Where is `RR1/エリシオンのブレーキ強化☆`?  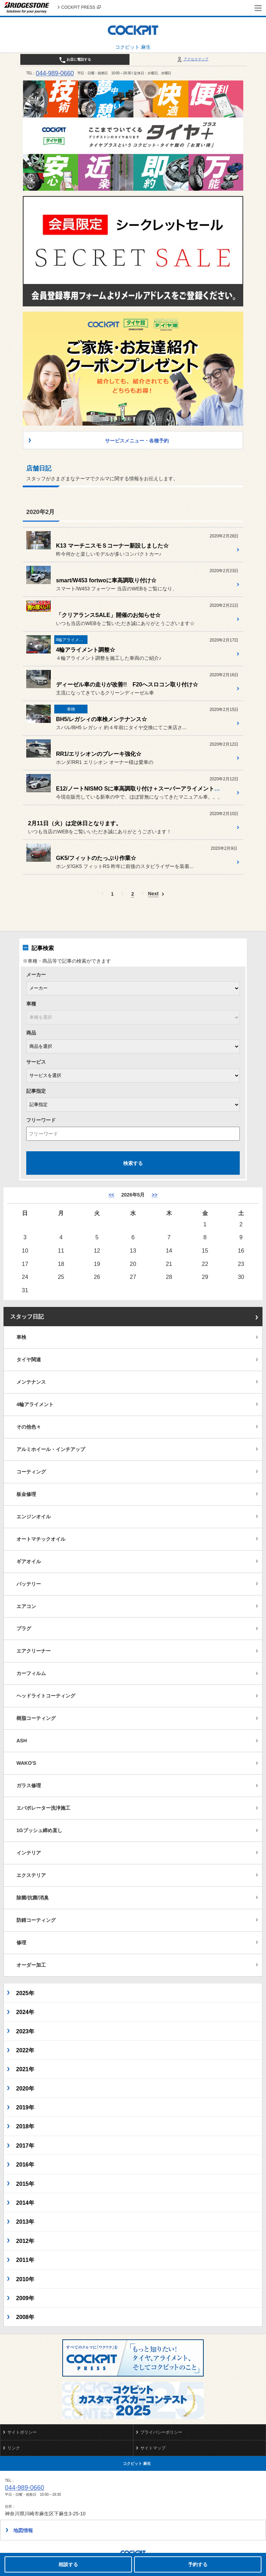
RR1/エリシオンのブレーキ強化☆ is located at coordinates (98, 754).